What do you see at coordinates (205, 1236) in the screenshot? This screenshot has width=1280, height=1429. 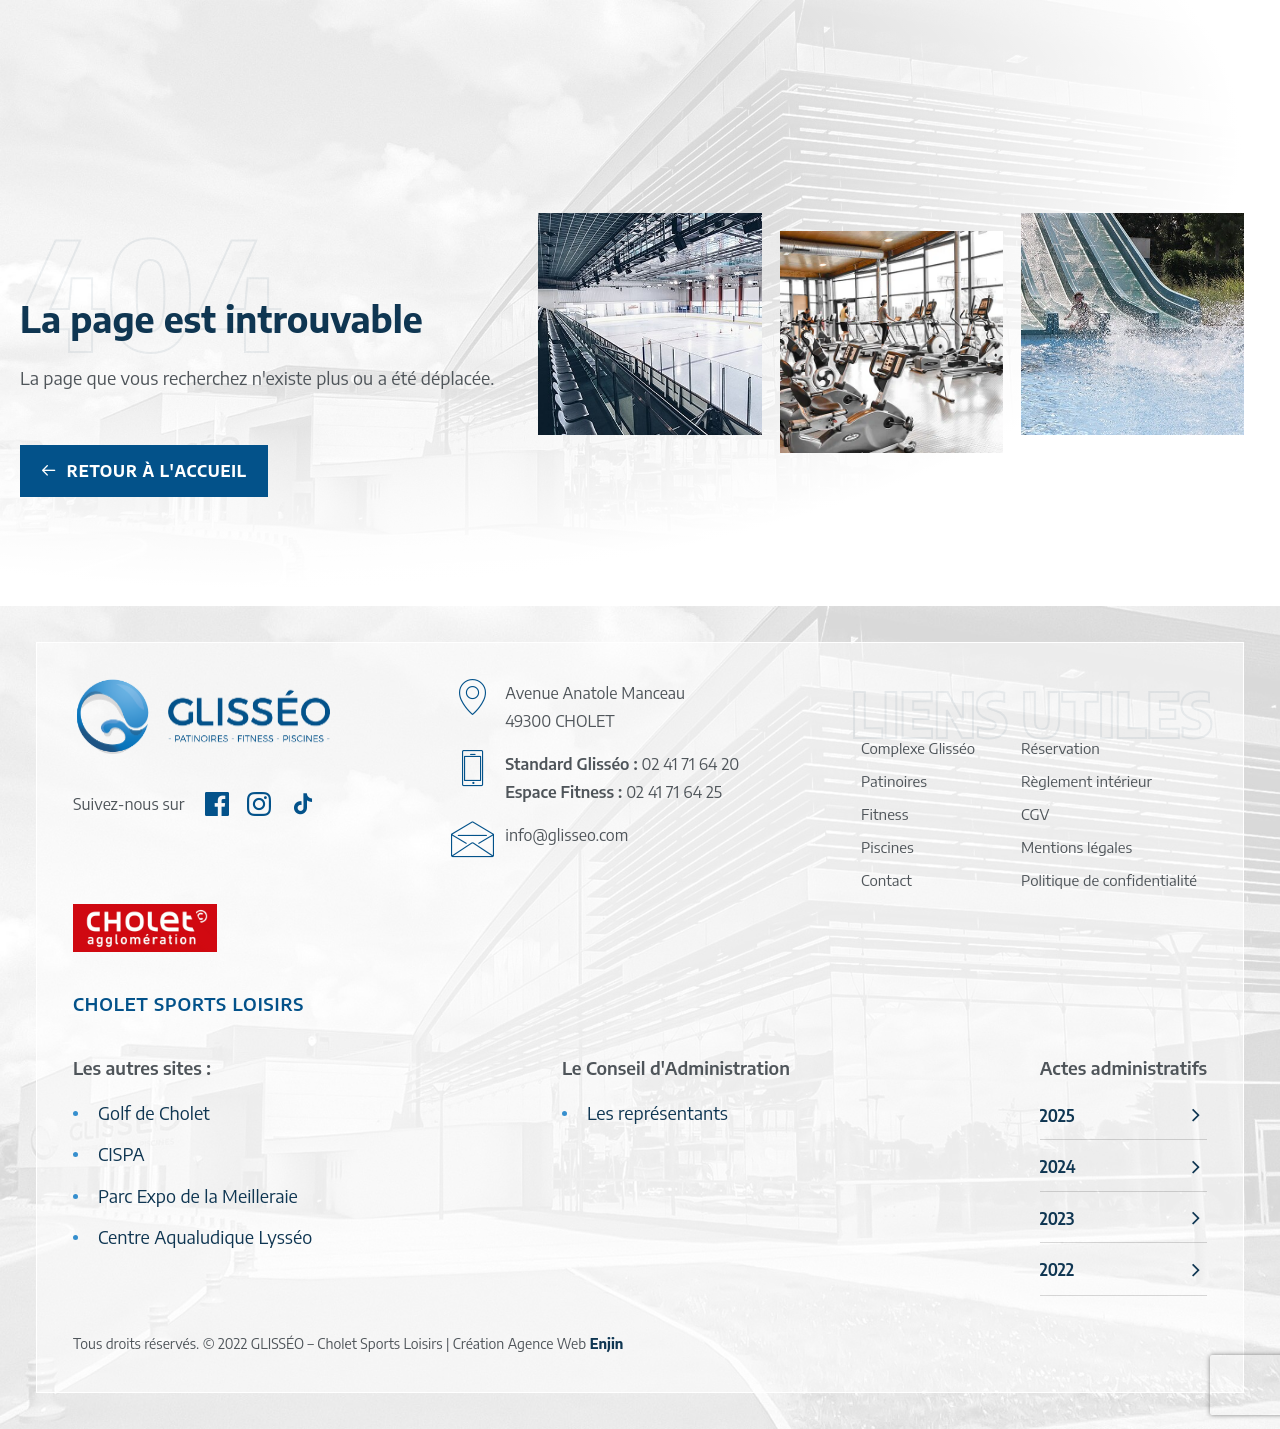 I see `Centre Aqualudique Lysséo` at bounding box center [205, 1236].